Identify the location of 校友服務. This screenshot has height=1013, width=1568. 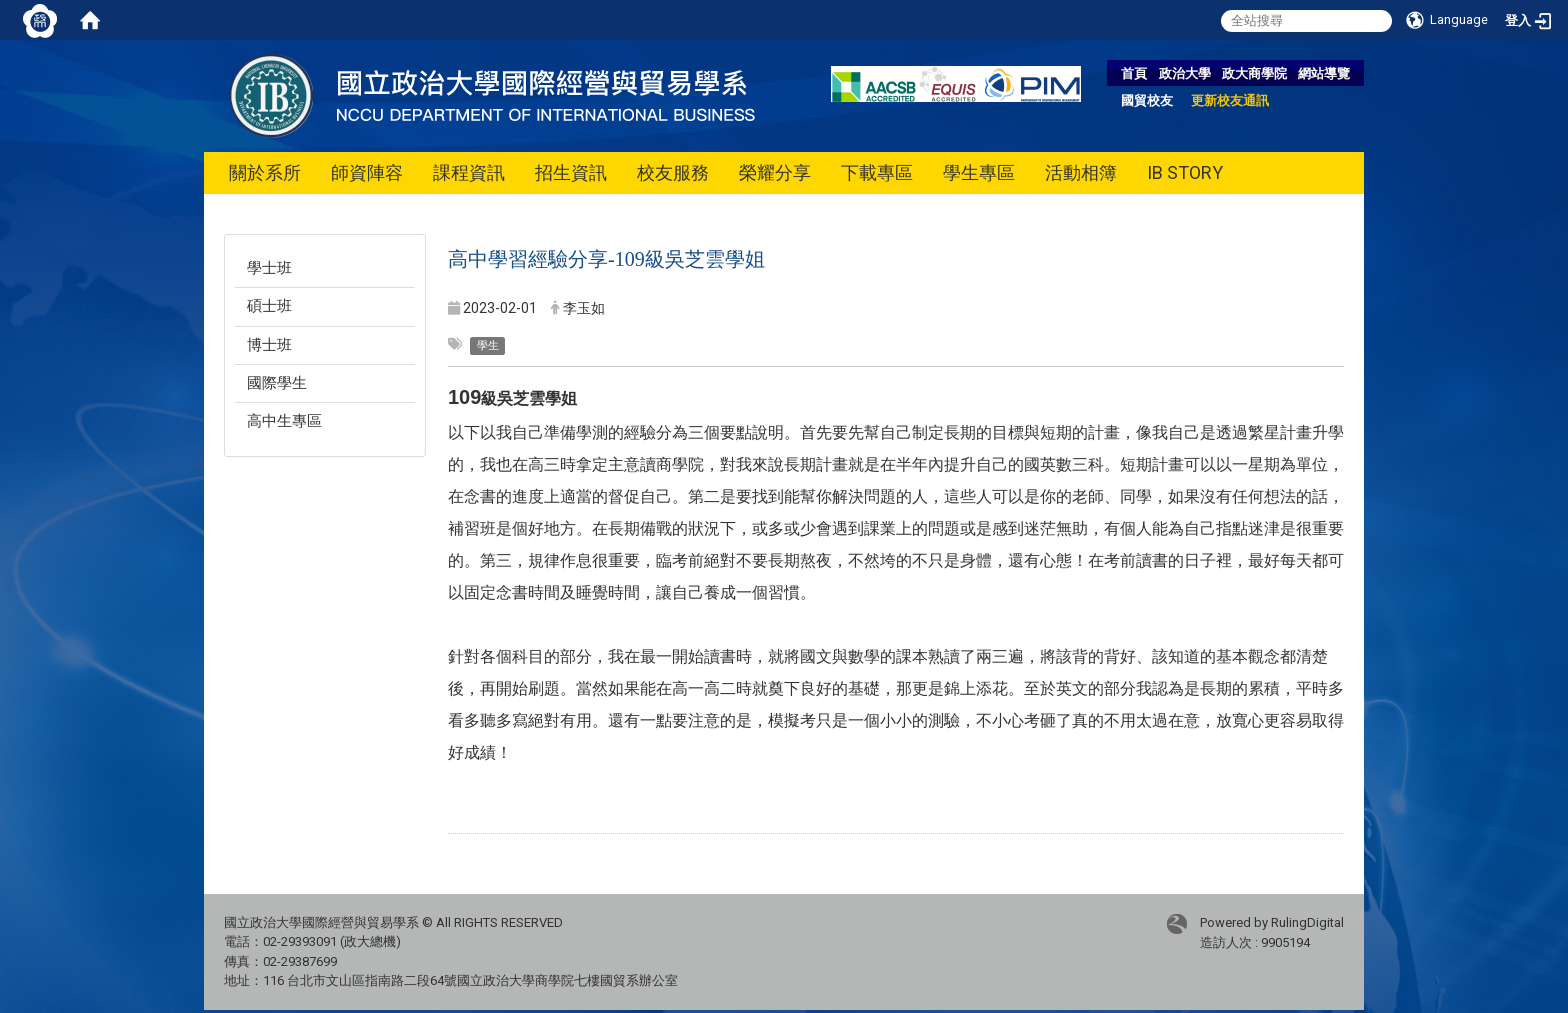
(673, 172).